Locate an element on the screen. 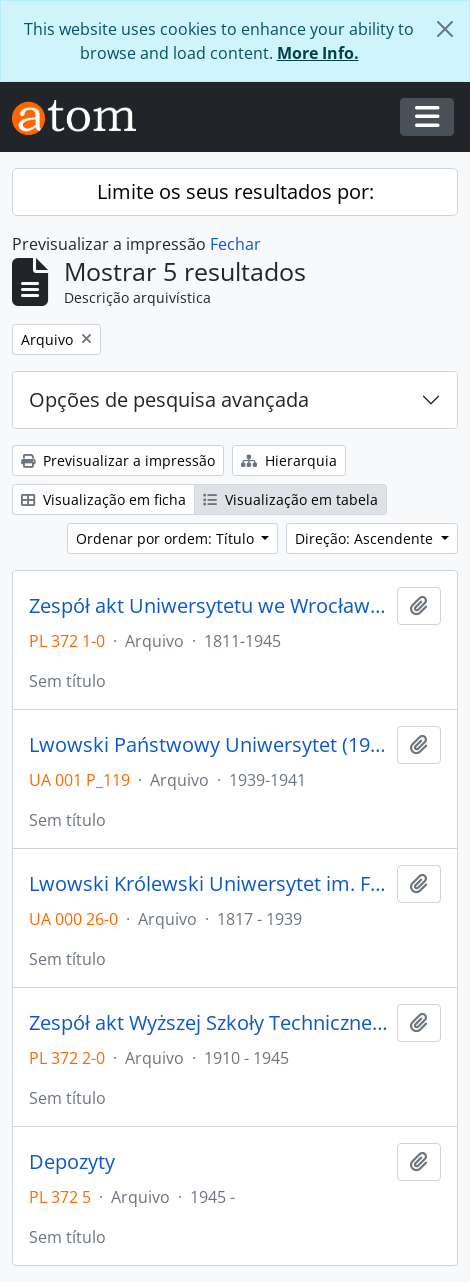  Visualização em ficha is located at coordinates (103, 499).